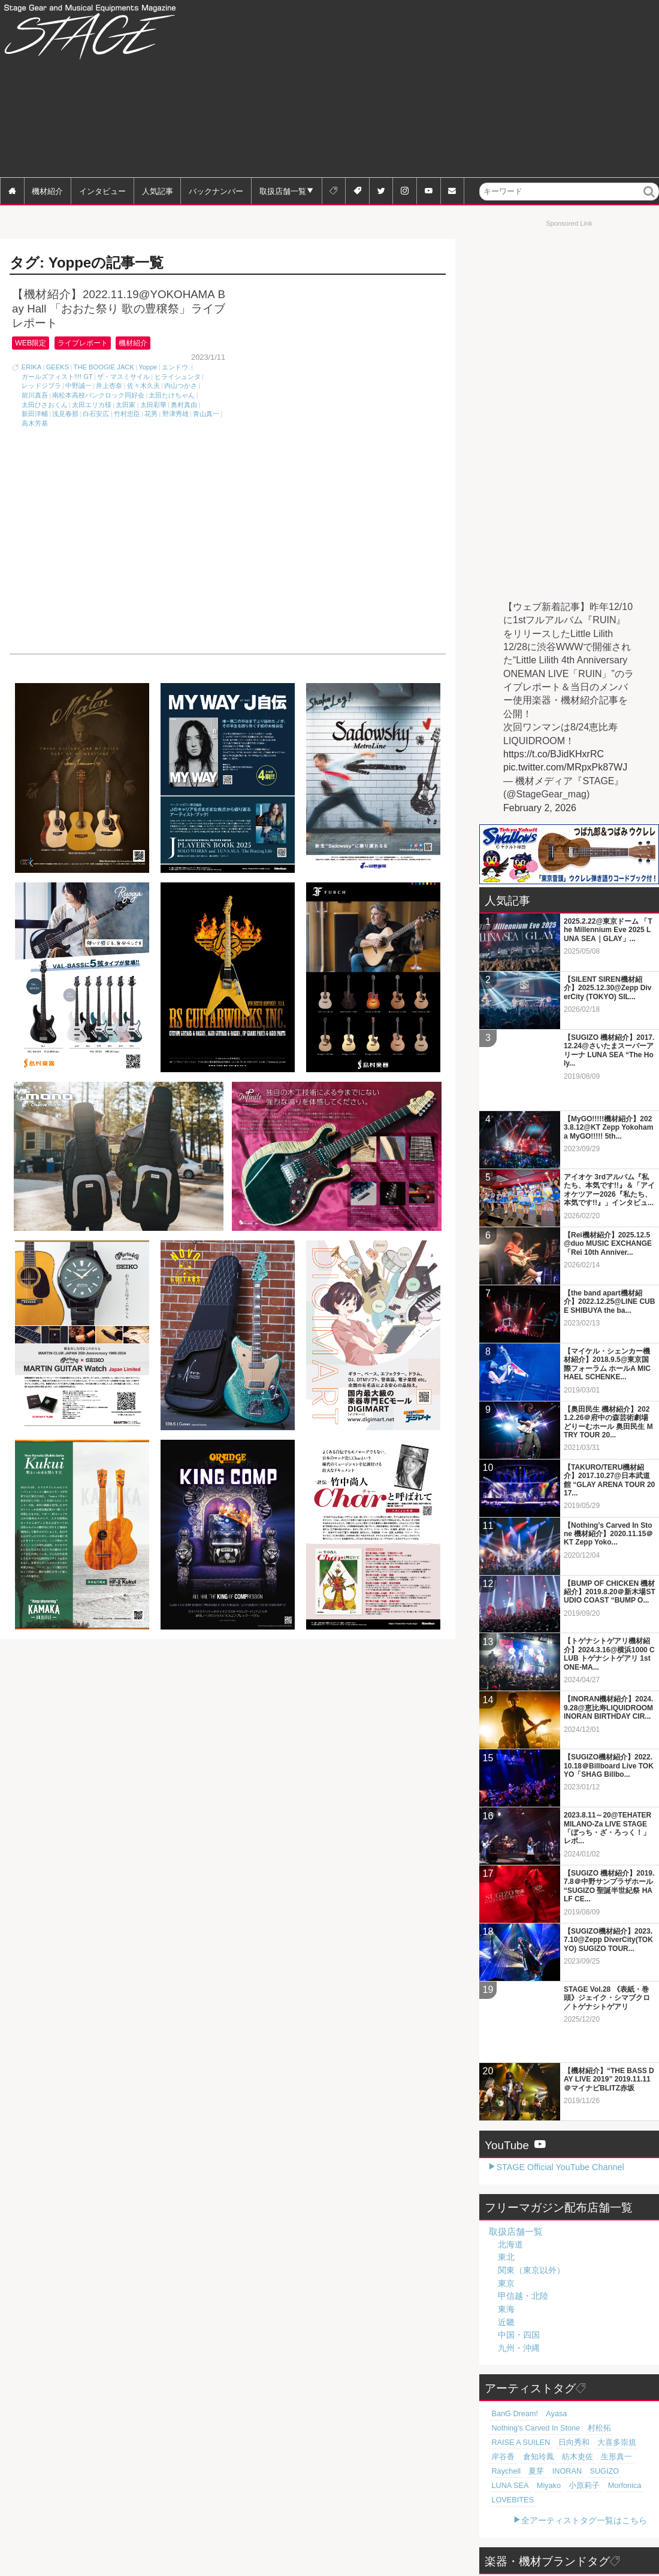 The image size is (659, 2576). I want to click on Free The Tone [Free The Tone (121個の項目)], so click(565, 2471).